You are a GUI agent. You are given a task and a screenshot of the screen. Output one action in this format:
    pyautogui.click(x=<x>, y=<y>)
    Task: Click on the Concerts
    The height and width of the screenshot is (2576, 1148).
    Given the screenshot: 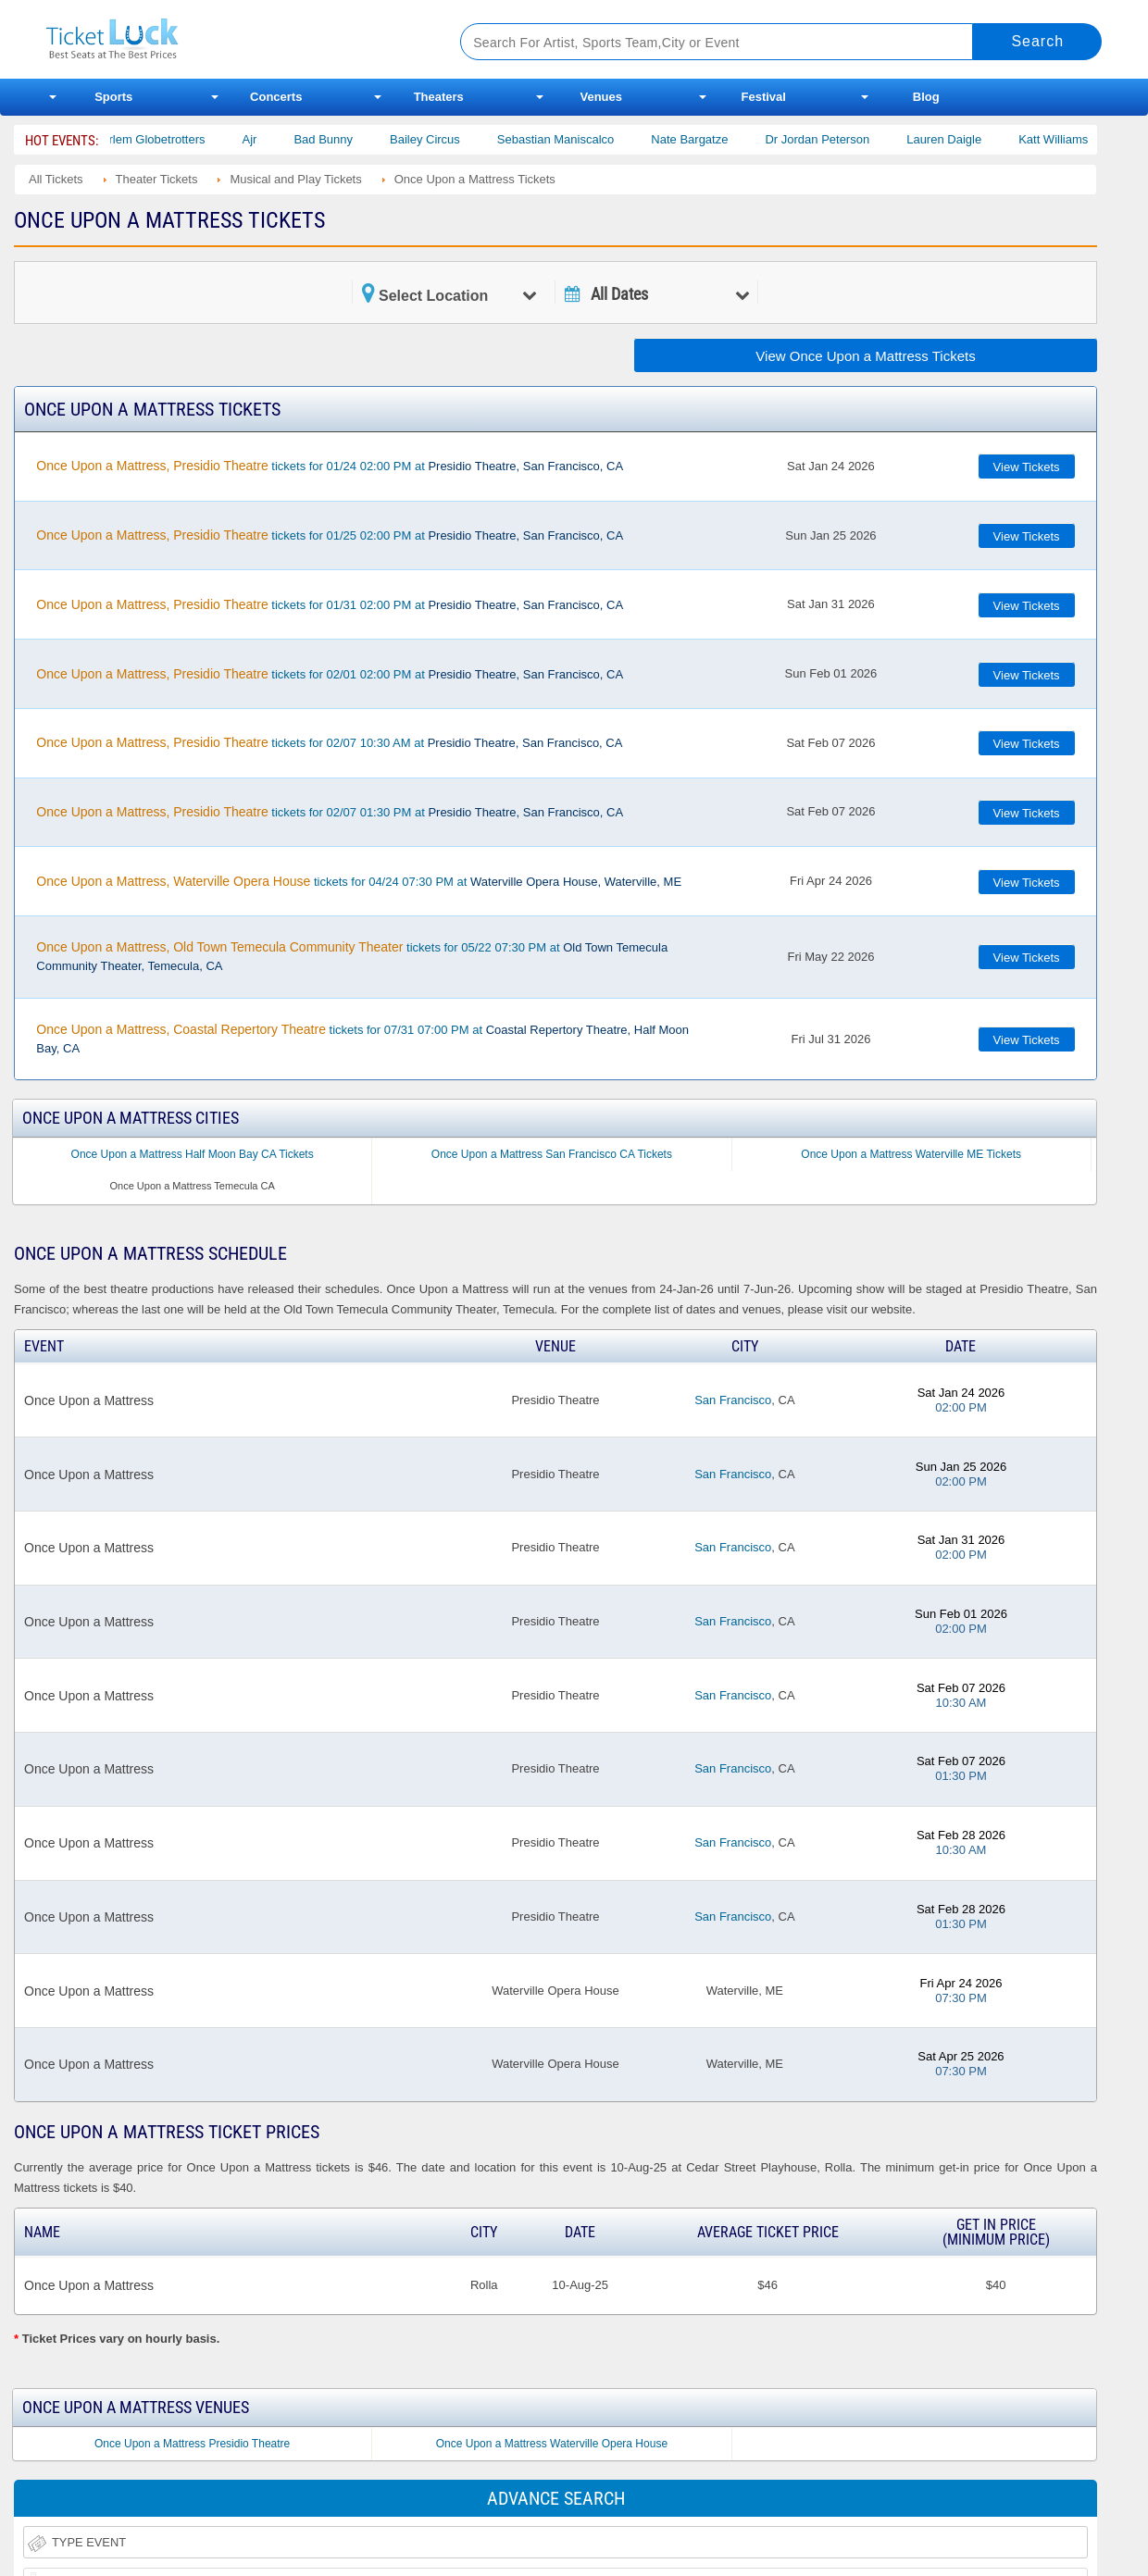 What is the action you would take?
    pyautogui.click(x=276, y=97)
    